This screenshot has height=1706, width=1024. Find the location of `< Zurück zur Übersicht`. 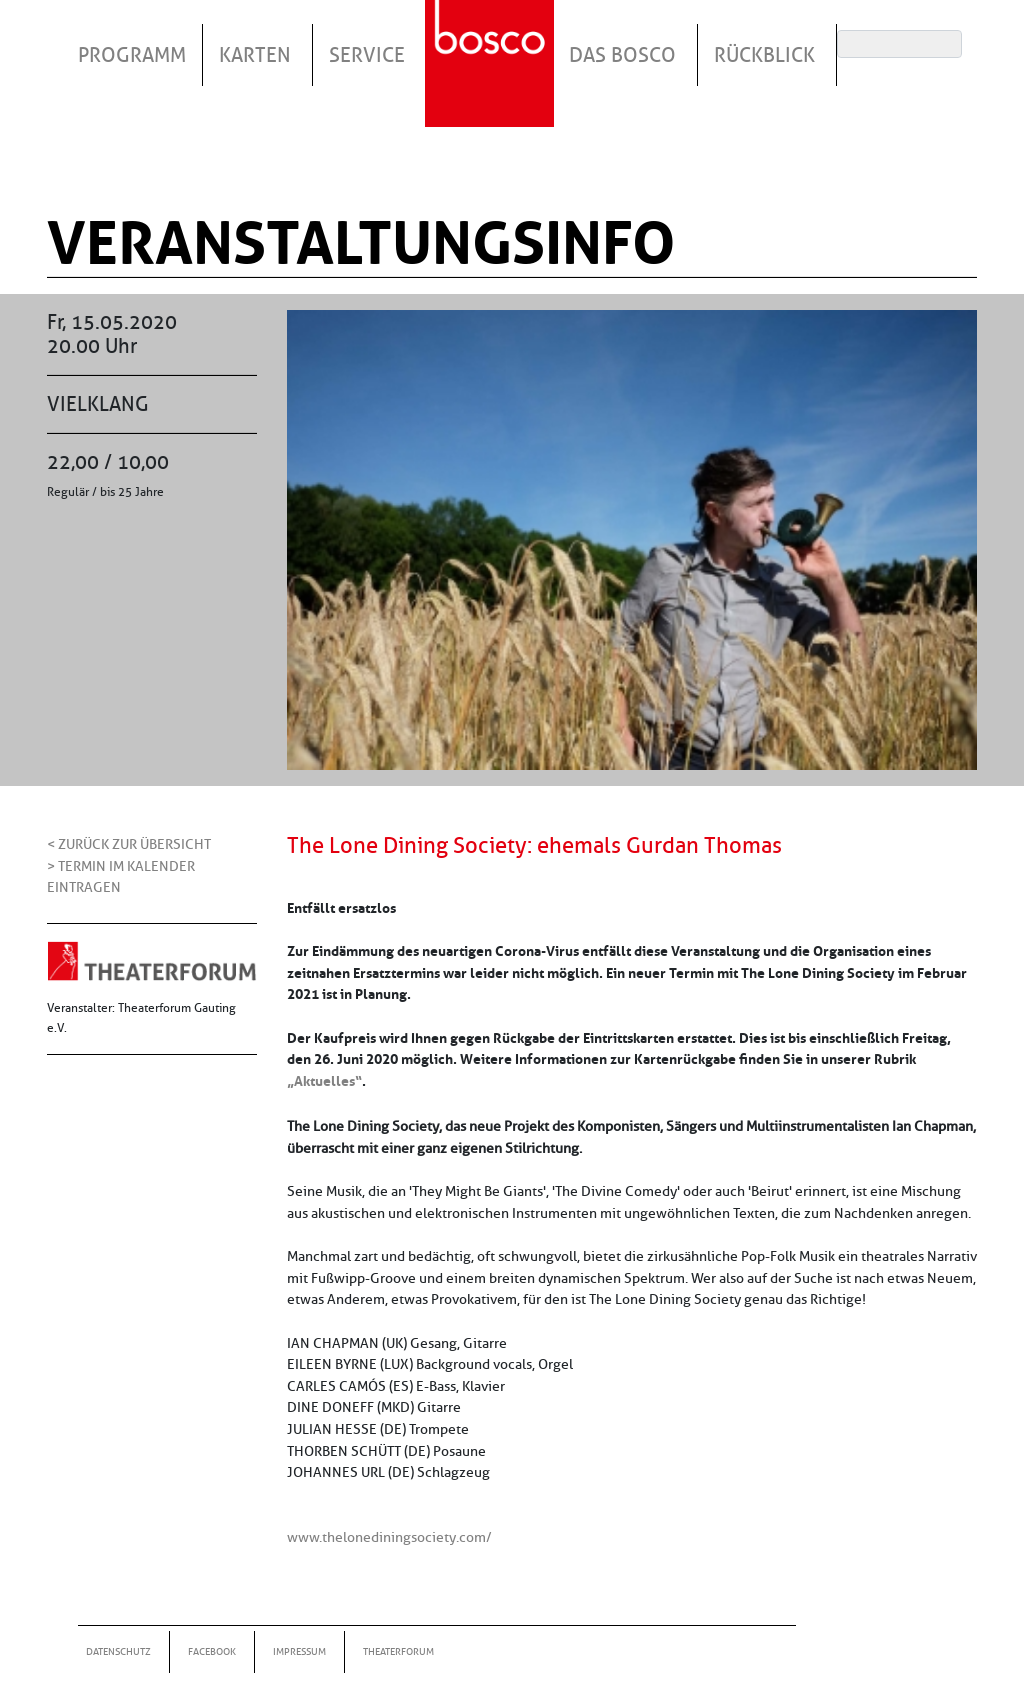

< Zurück zur Übersicht is located at coordinates (129, 844).